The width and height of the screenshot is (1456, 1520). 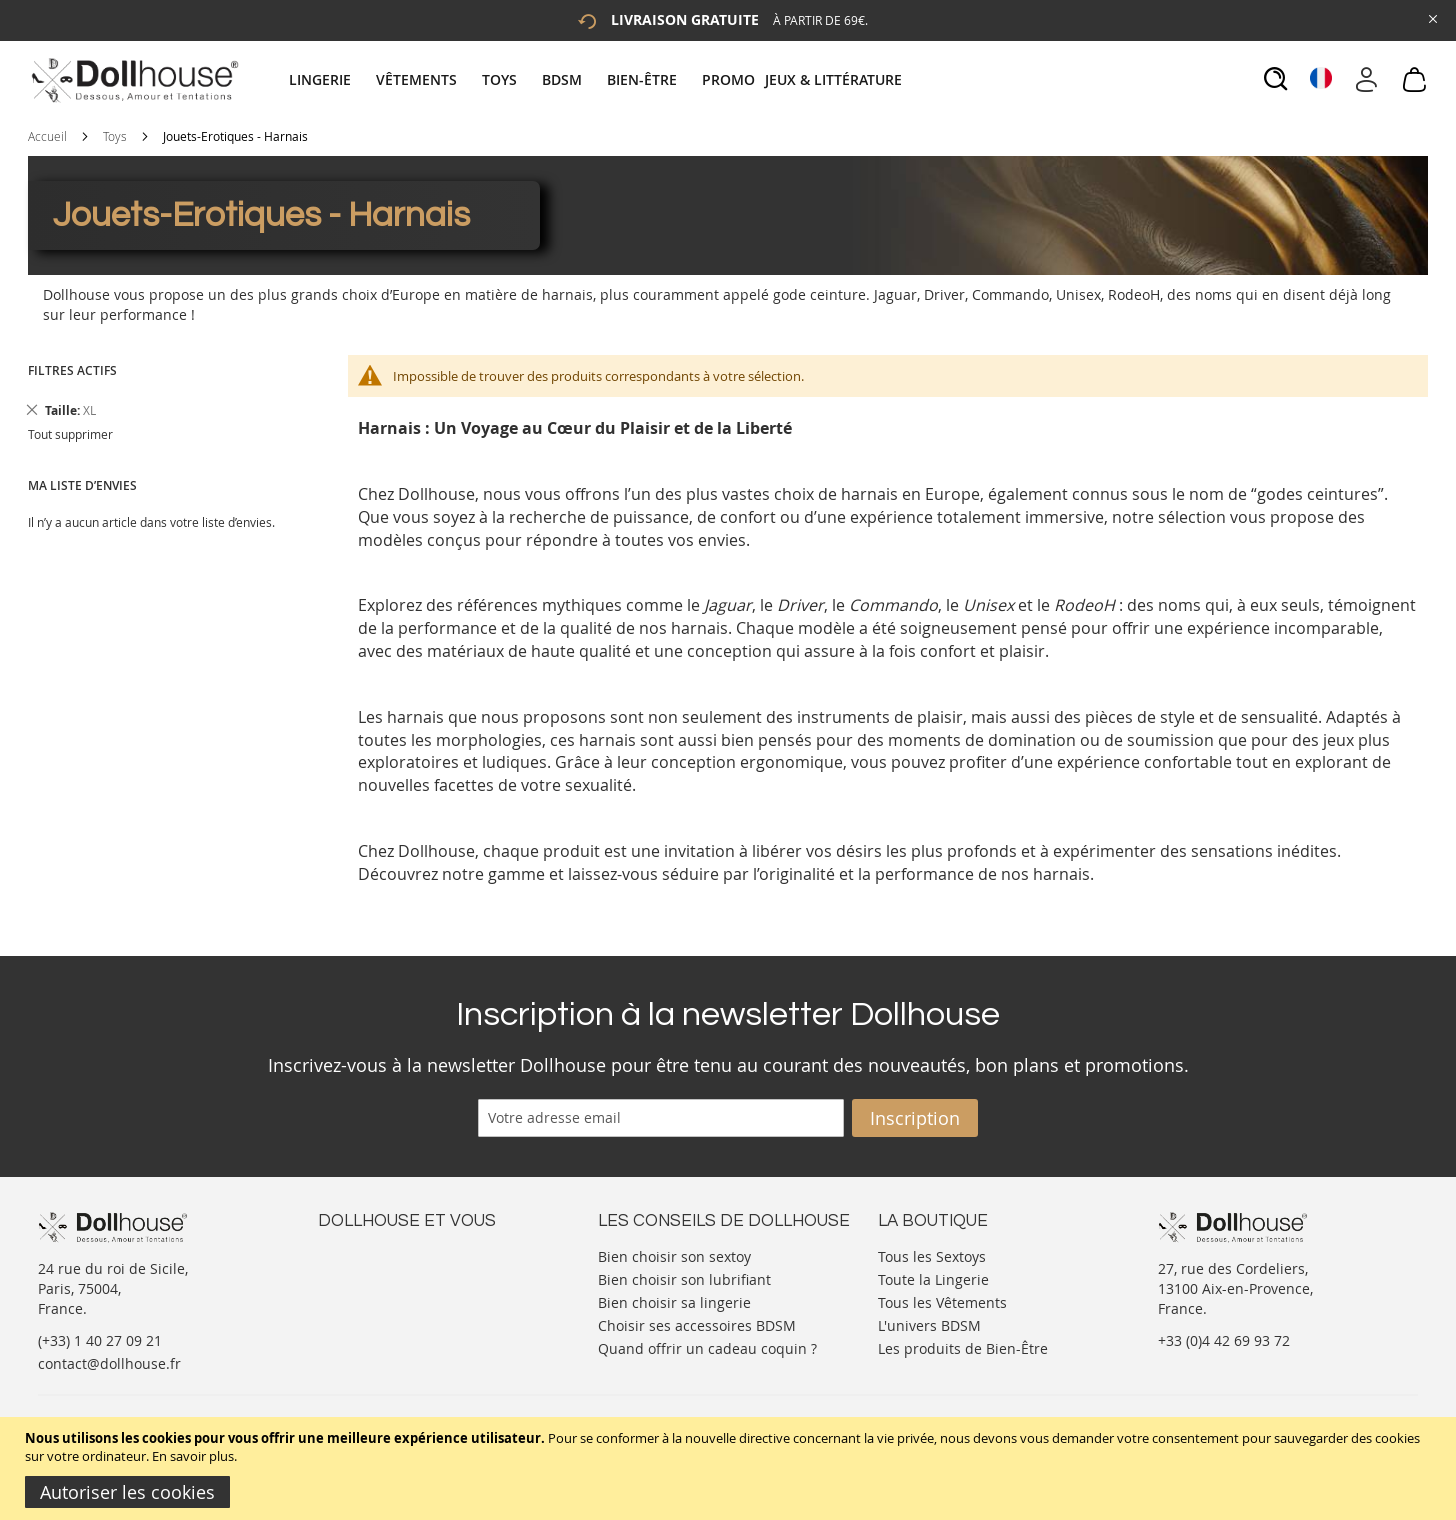 What do you see at coordinates (1431, 17) in the screenshot?
I see `[Close Global Promo]` at bounding box center [1431, 17].